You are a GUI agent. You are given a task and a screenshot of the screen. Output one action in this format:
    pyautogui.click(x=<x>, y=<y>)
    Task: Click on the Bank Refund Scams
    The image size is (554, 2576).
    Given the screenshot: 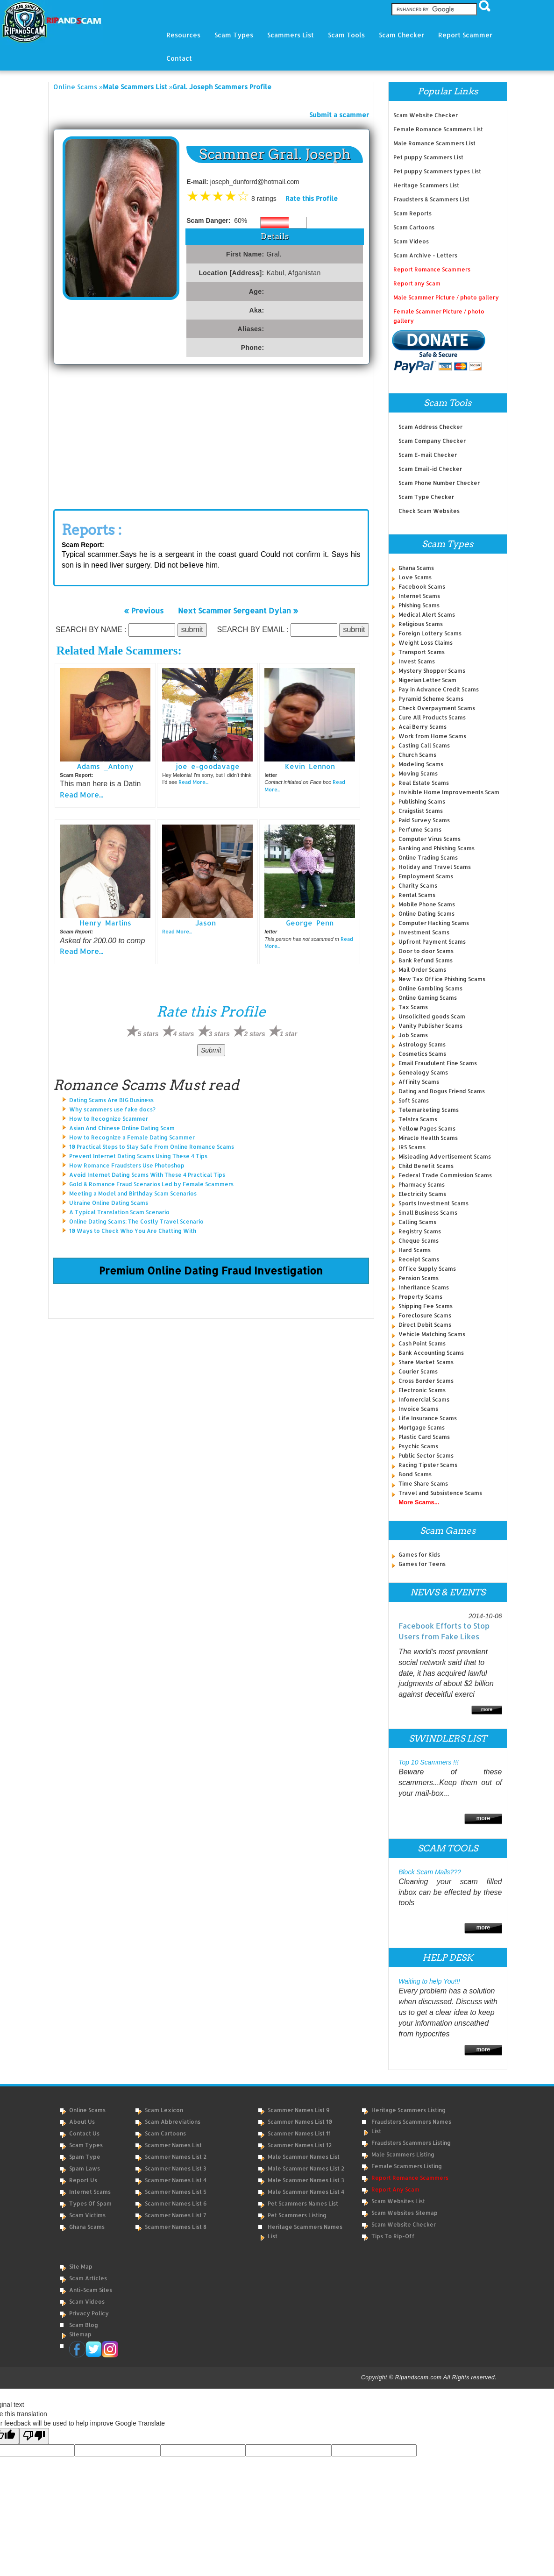 What is the action you would take?
    pyautogui.click(x=425, y=960)
    